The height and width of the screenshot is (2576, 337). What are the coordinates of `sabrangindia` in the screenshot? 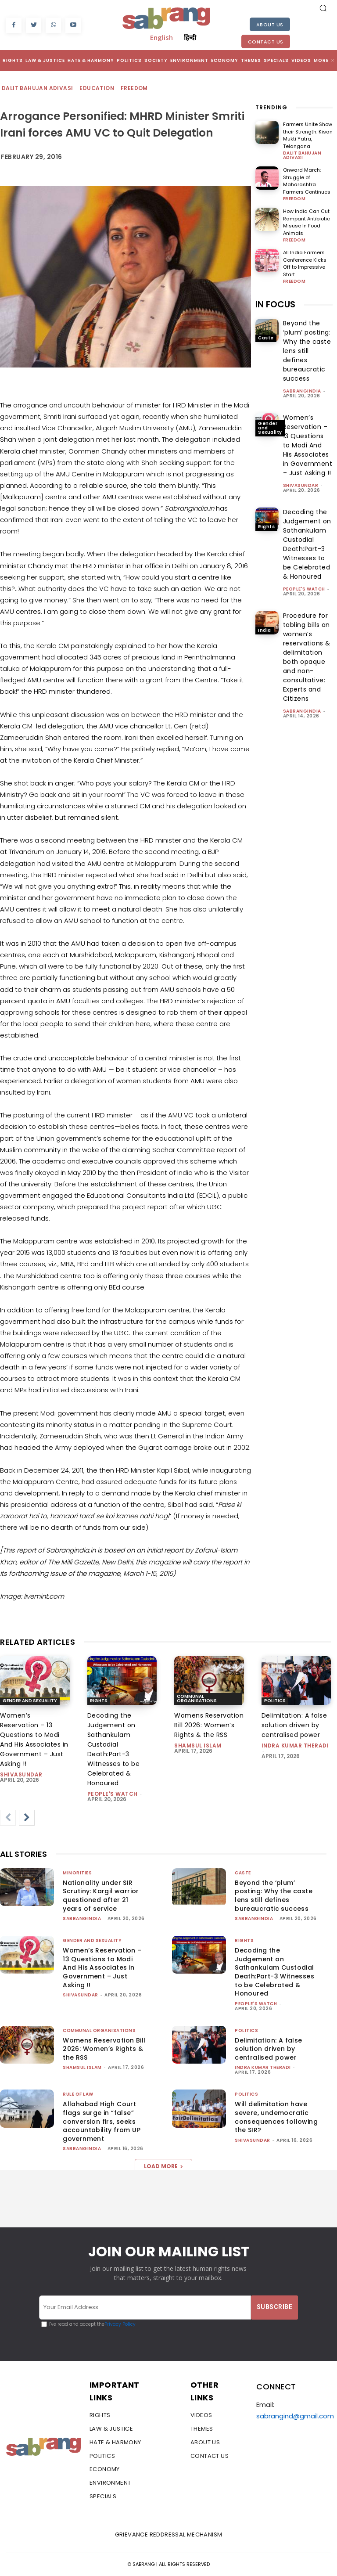 It's located at (302, 391).